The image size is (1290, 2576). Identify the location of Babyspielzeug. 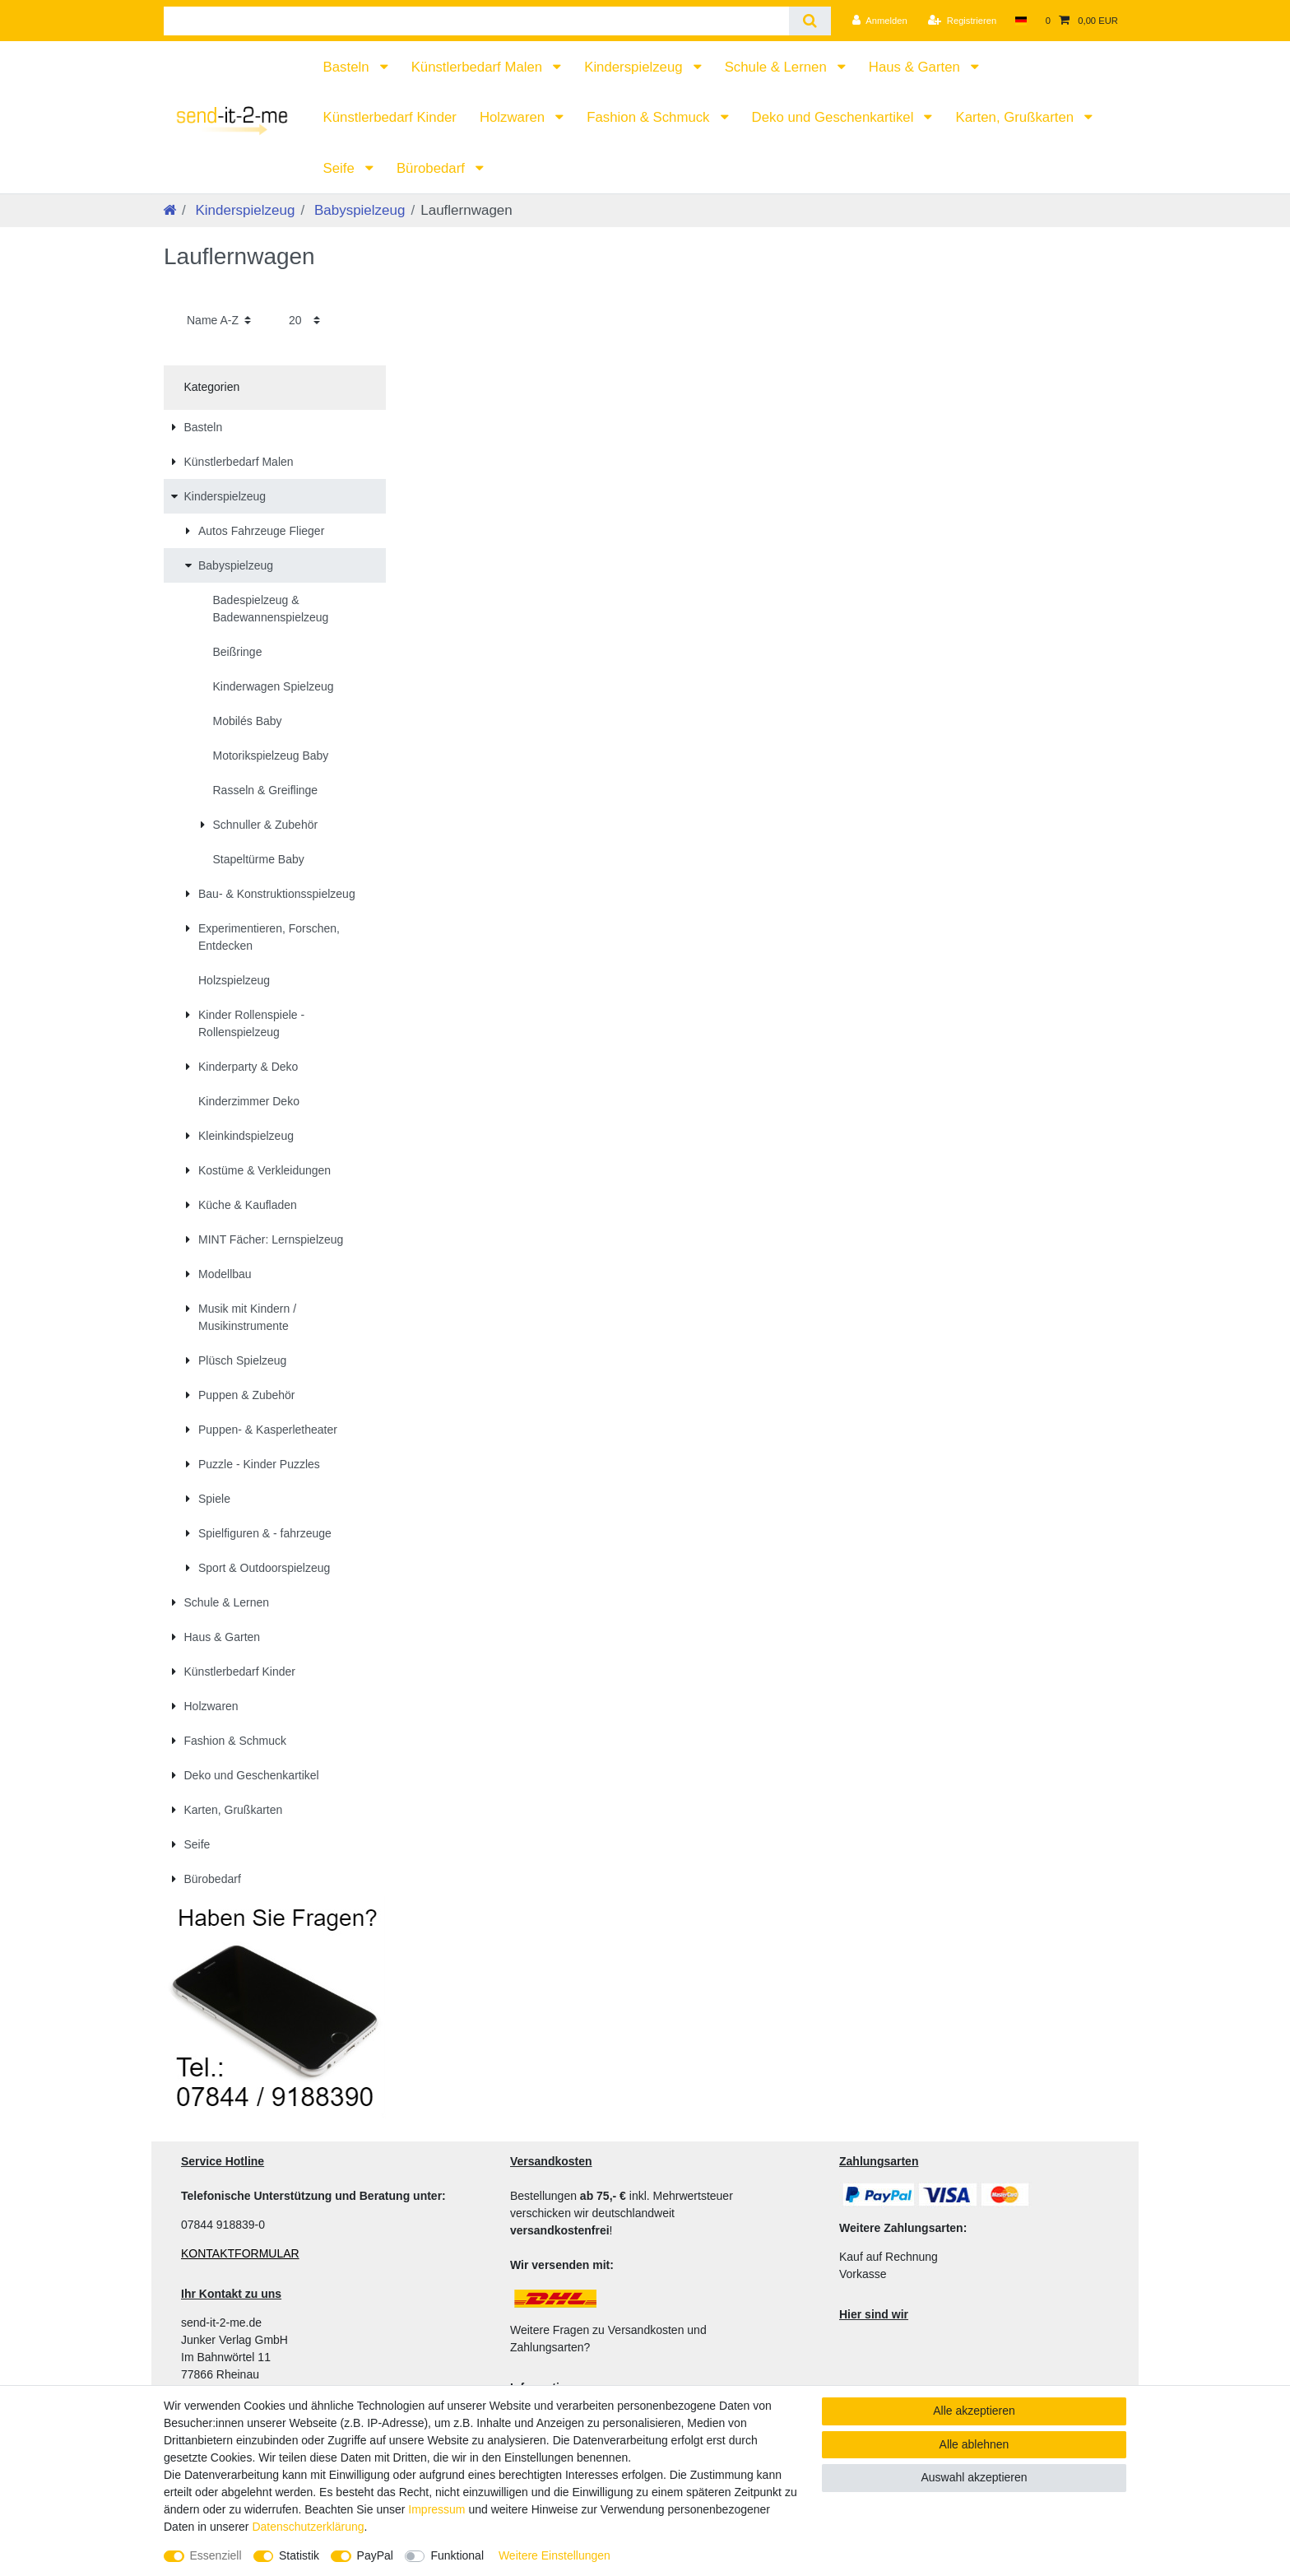
(357, 210).